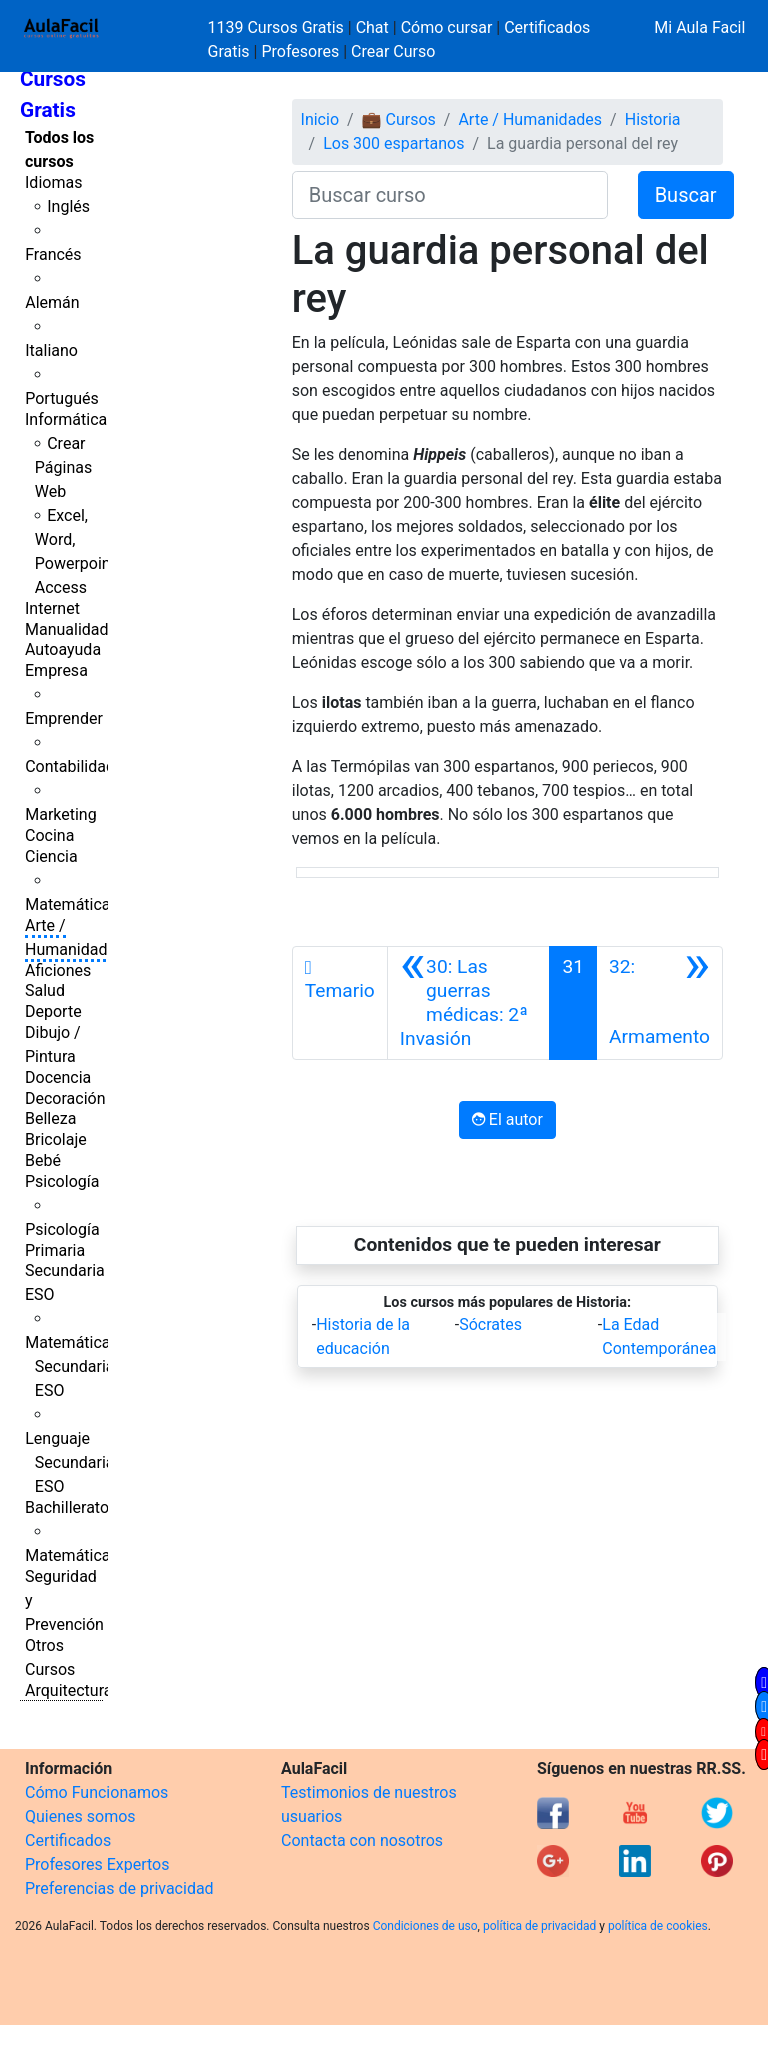 The height and width of the screenshot is (2049, 768). I want to click on Autoayuda, so click(63, 649).